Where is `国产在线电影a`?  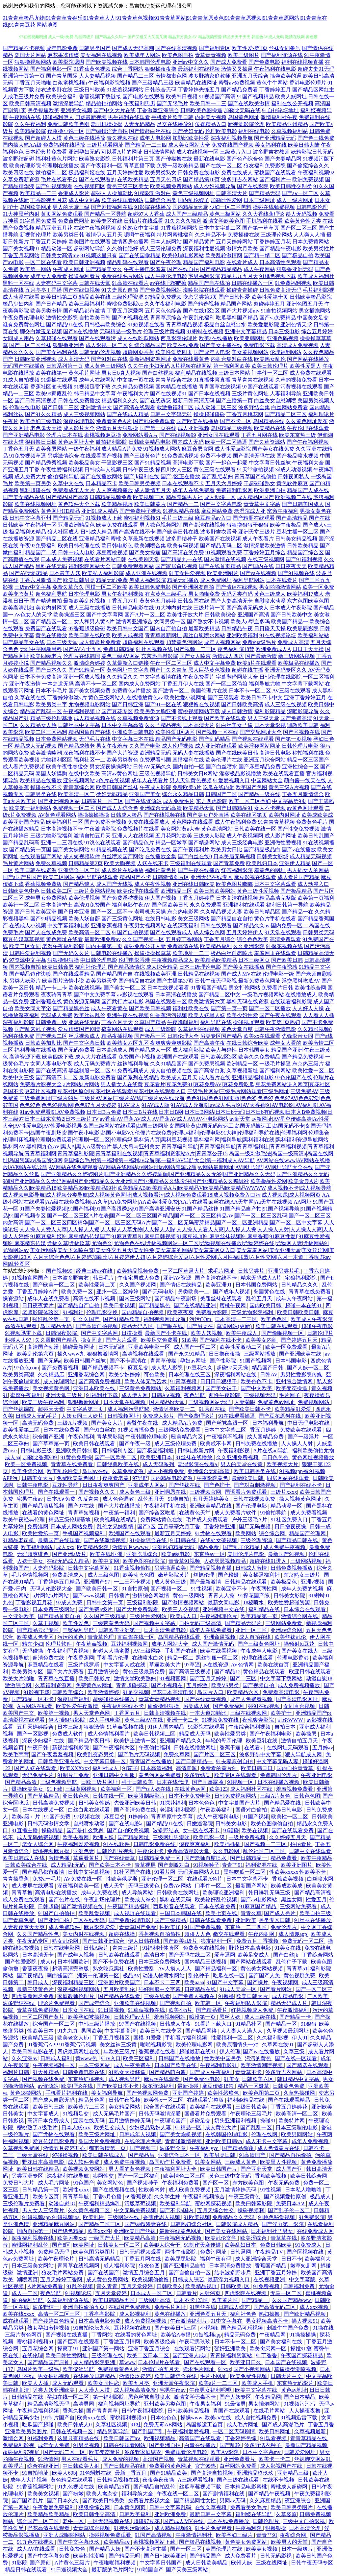 国产在线电影a is located at coordinates (126, 1823).